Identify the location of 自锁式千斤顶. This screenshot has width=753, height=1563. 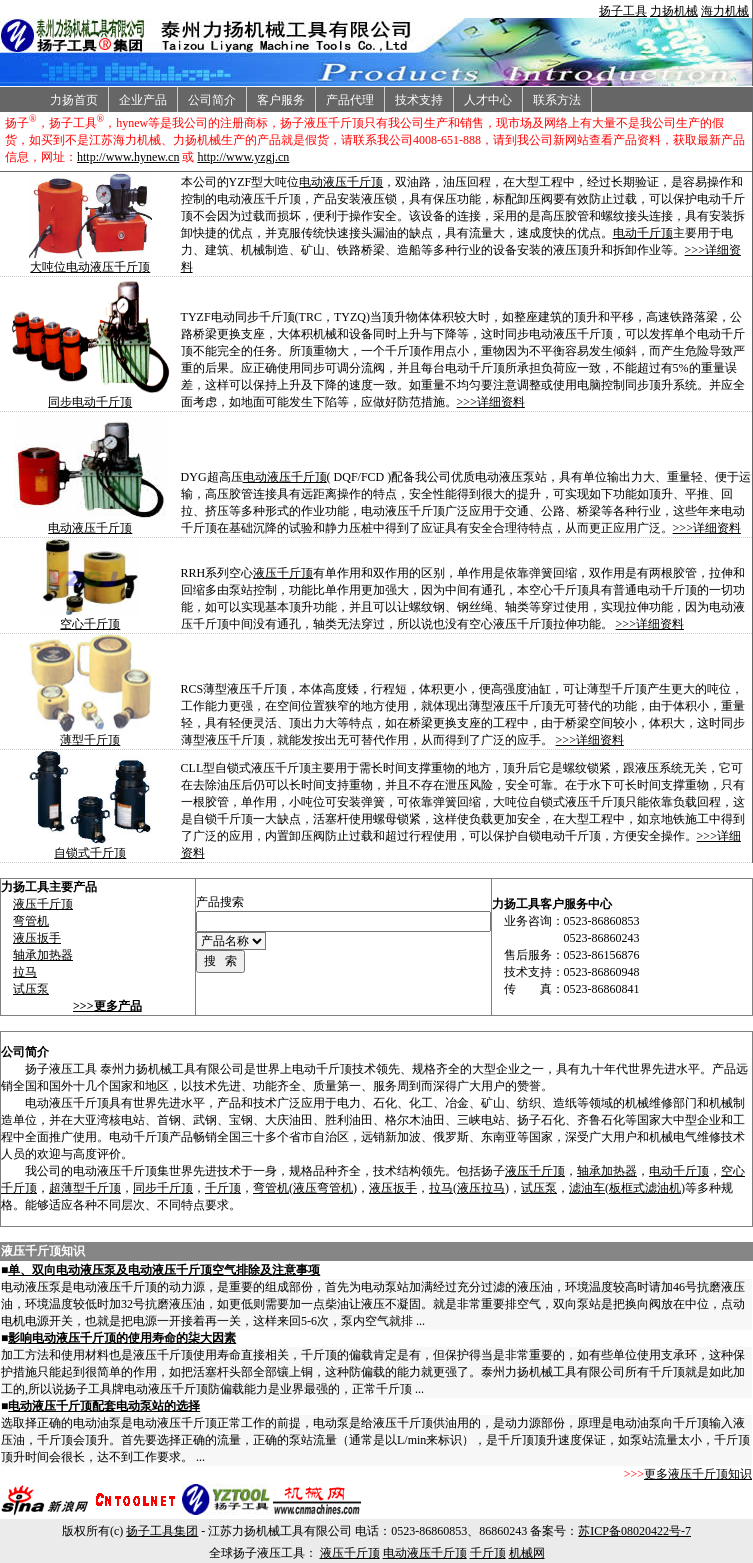
(90, 853).